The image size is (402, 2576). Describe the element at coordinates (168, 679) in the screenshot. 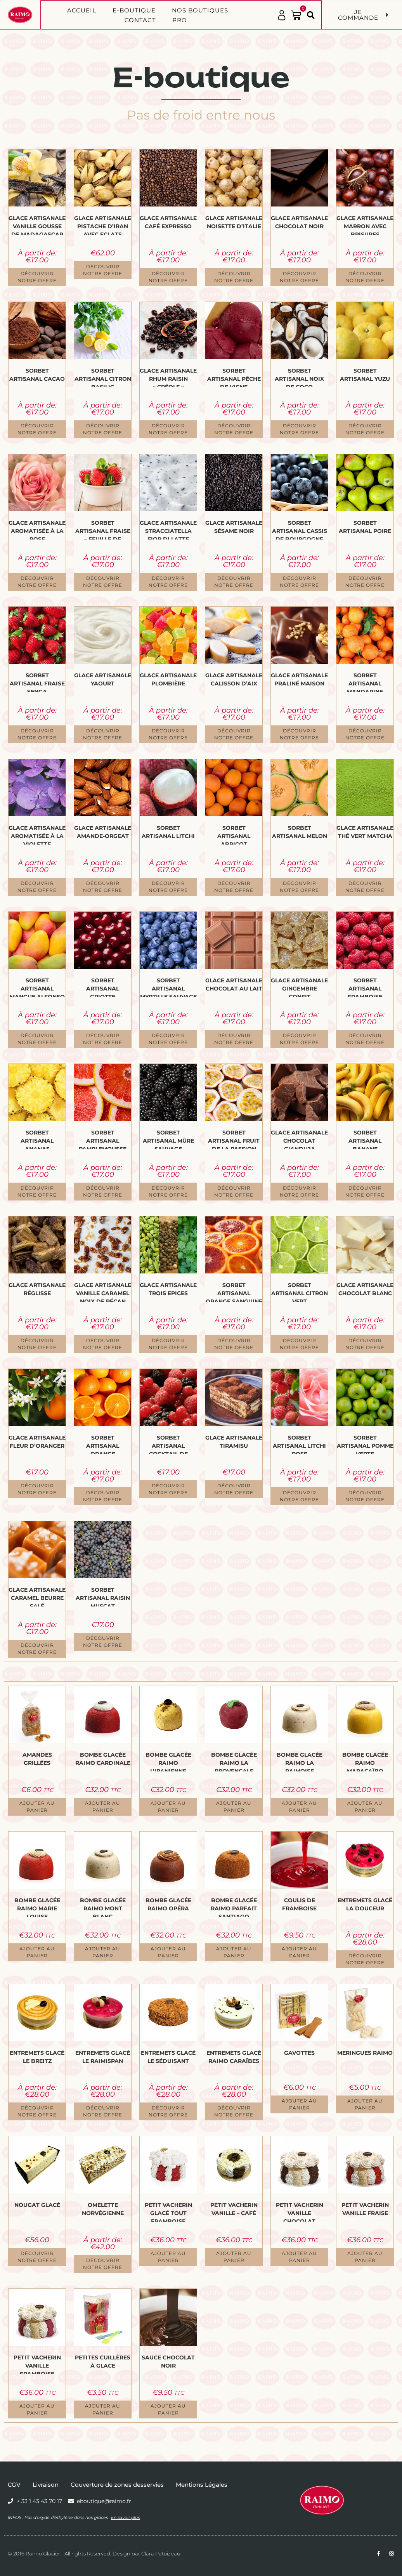

I see `Glace Artisanale Plombière` at that location.